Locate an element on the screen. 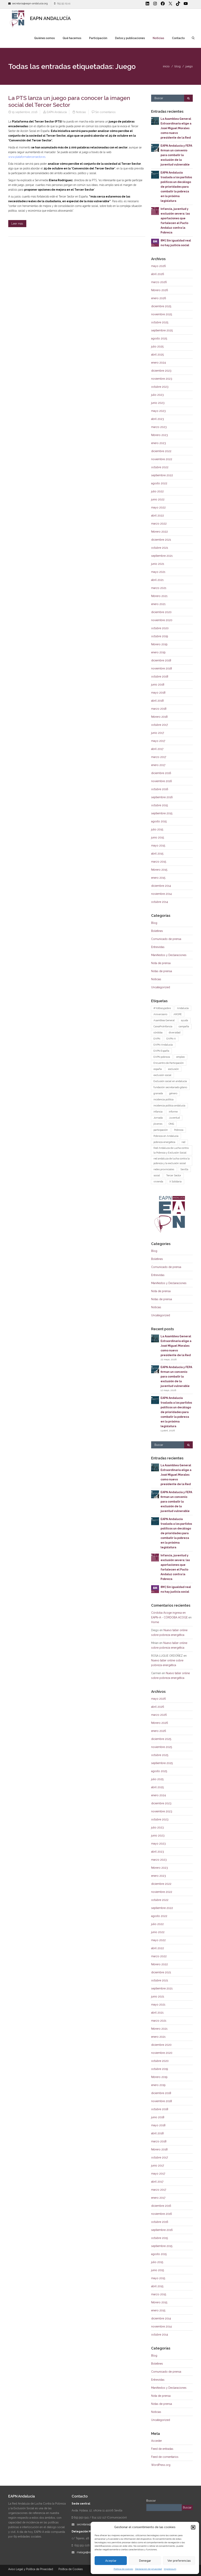 This screenshot has width=201, height=2576. La Asamblea General Extraordinaria elige a José Miguel Morales como nuevo presidente de la Red is located at coordinates (176, 128).